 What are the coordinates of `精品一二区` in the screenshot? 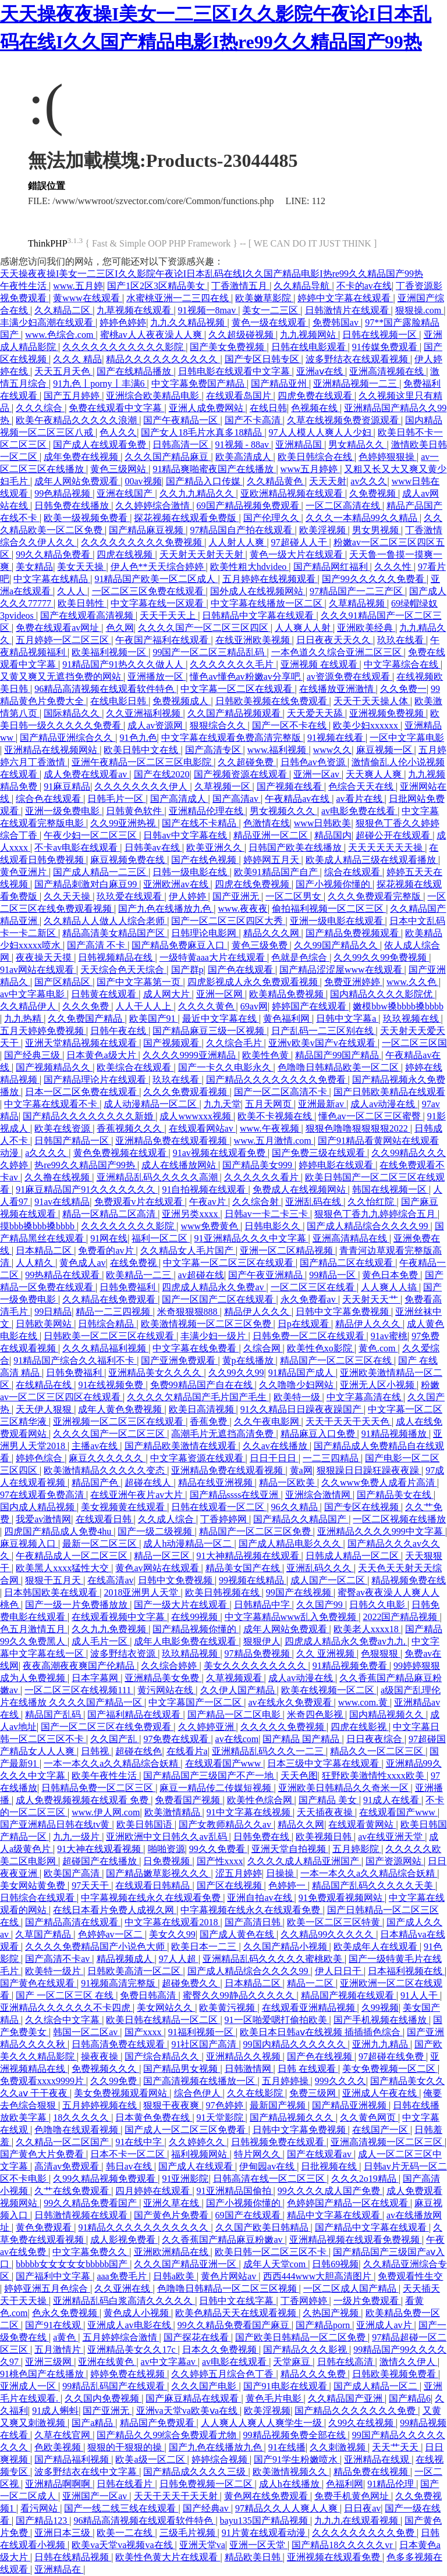 It's located at (311, 1983).